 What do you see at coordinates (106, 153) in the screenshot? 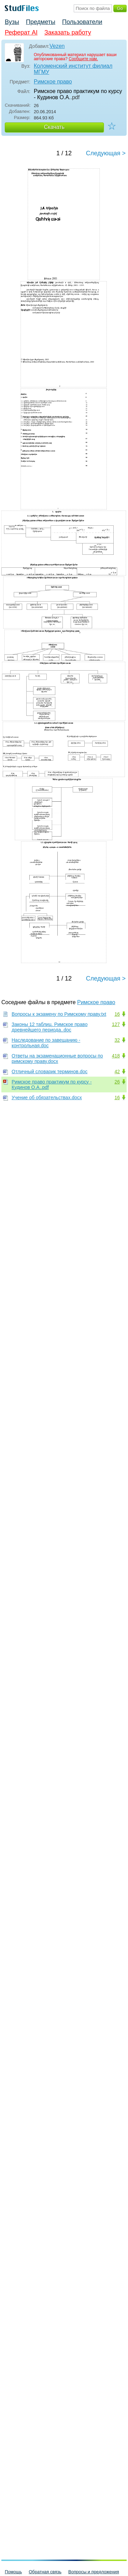
I see `Следующая >` at bounding box center [106, 153].